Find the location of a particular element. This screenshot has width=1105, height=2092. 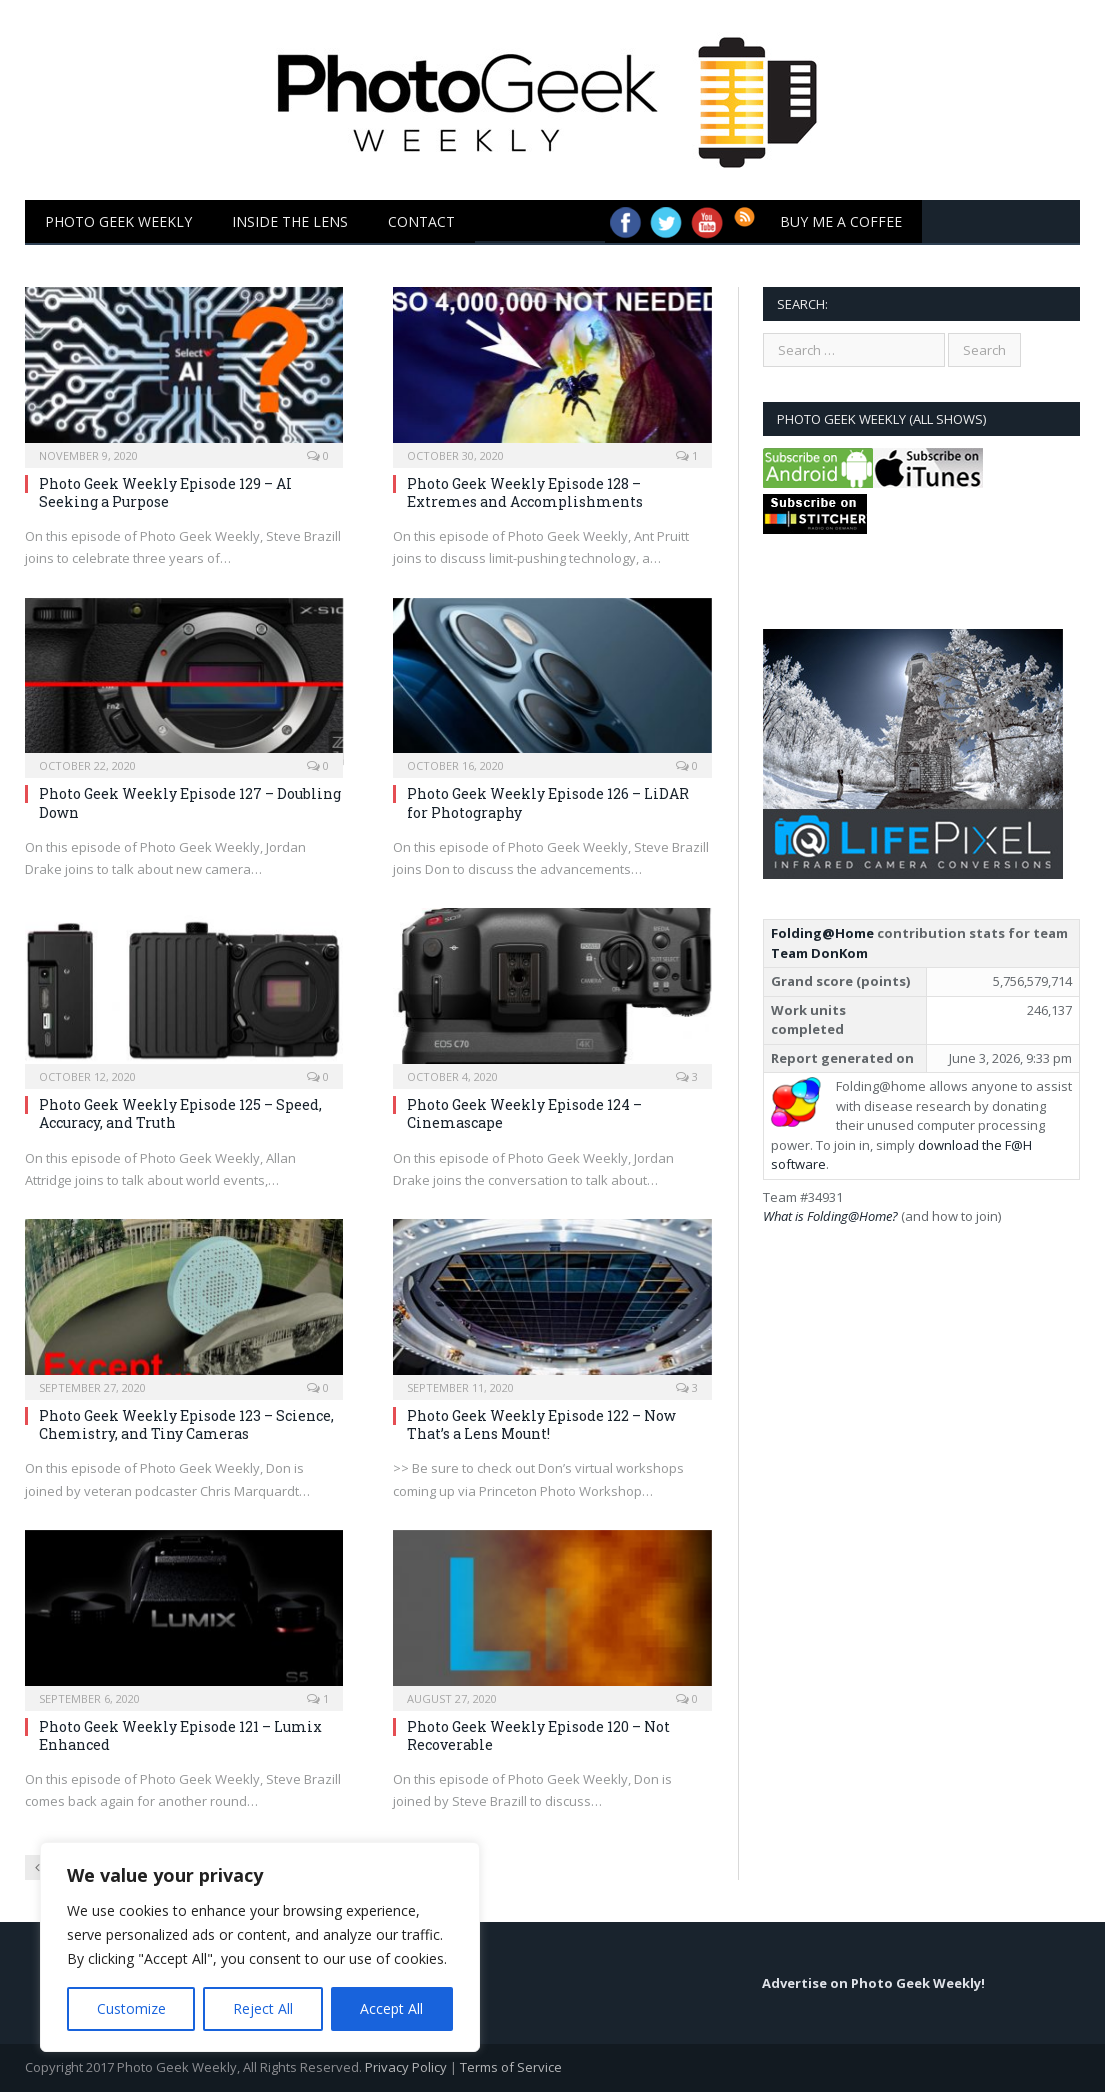

Privacy Policy is located at coordinates (406, 2067).